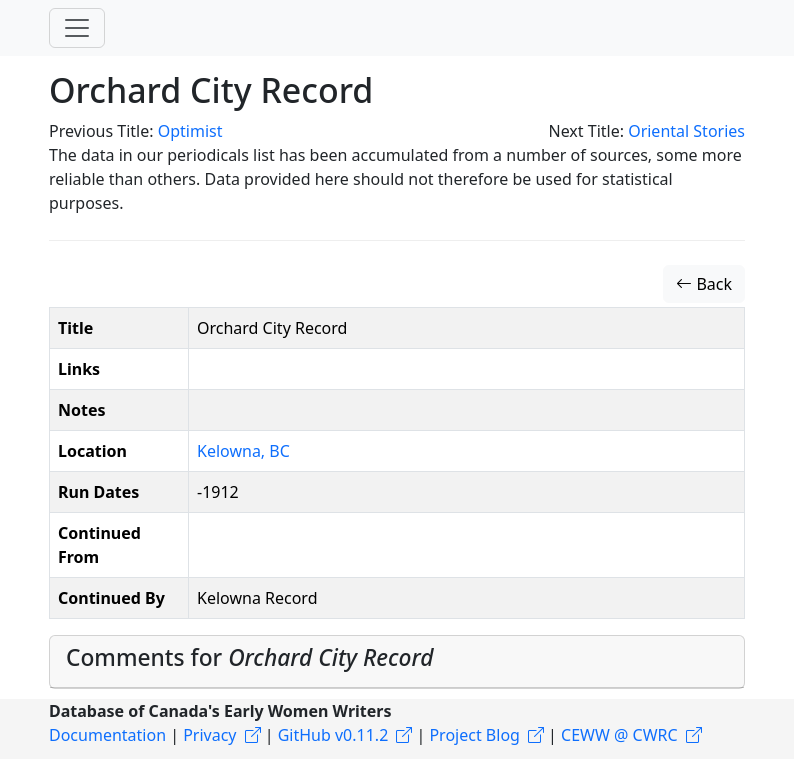 The image size is (794, 759). What do you see at coordinates (250, 657) in the screenshot?
I see `Comments for [button]` at bounding box center [250, 657].